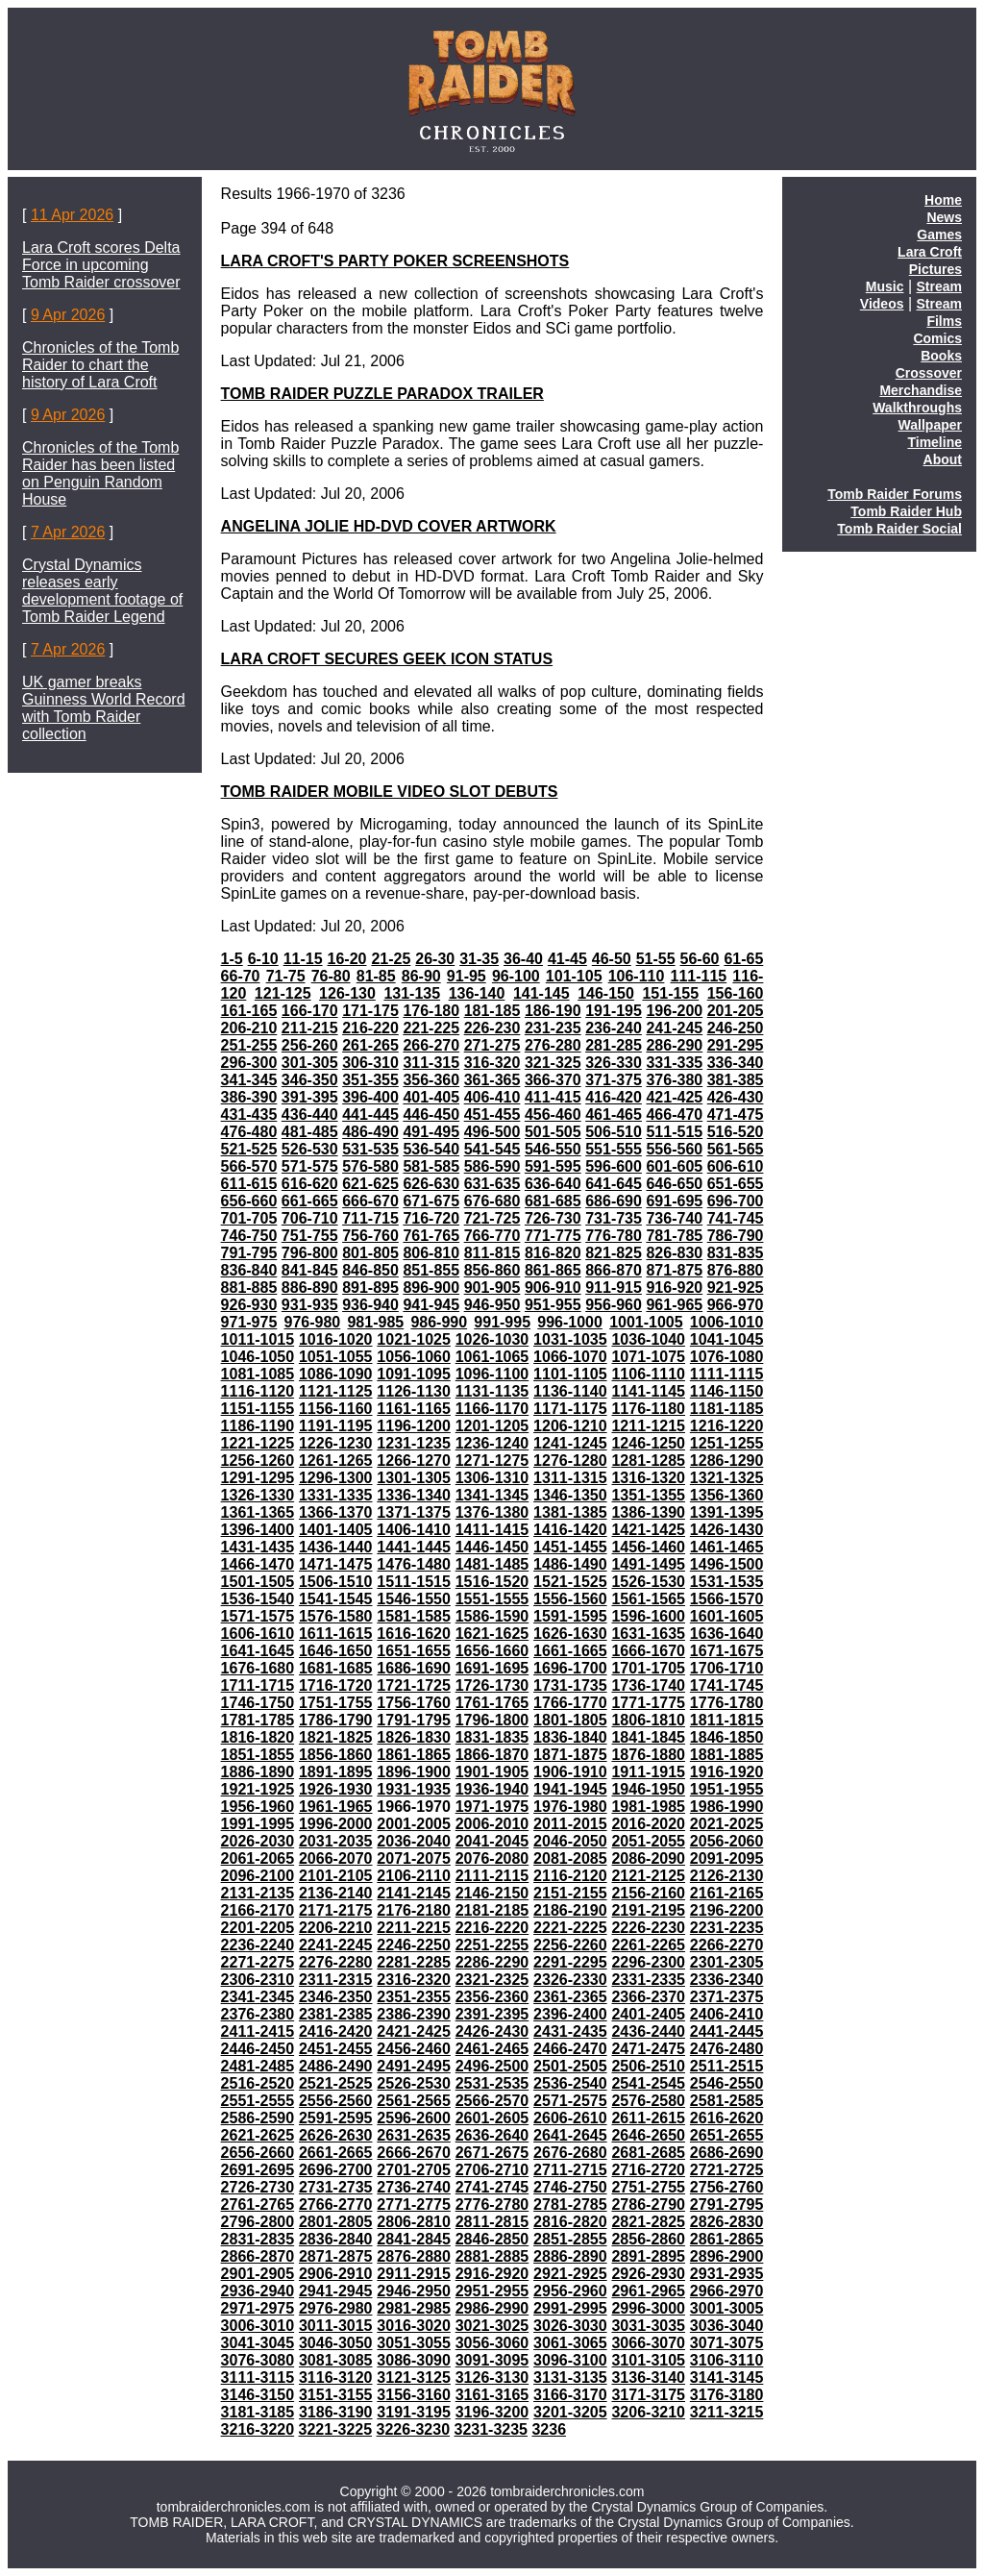  I want to click on 706-710, so click(310, 1218).